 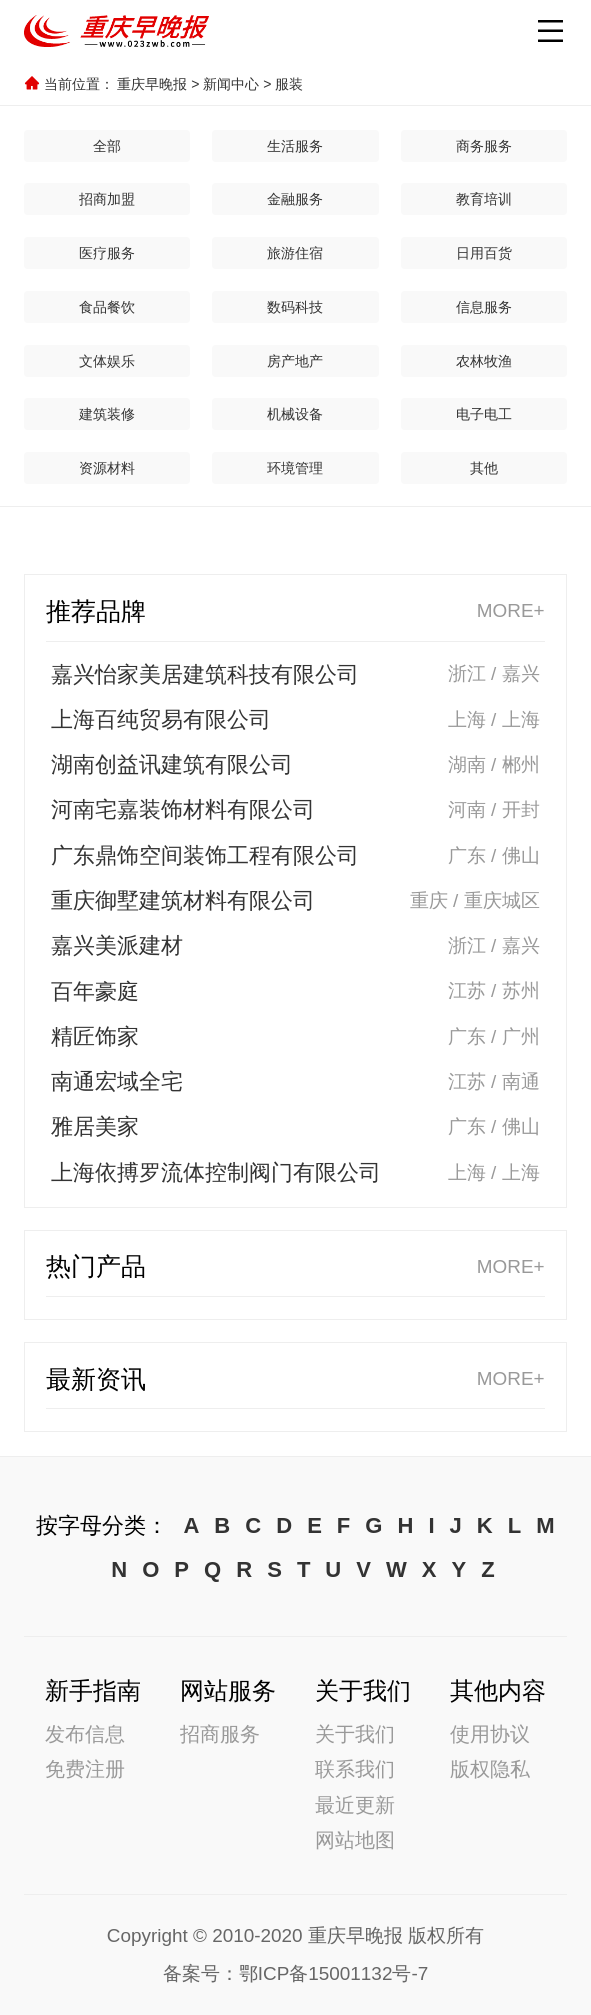 I want to click on 联系我们, so click(x=355, y=1768).